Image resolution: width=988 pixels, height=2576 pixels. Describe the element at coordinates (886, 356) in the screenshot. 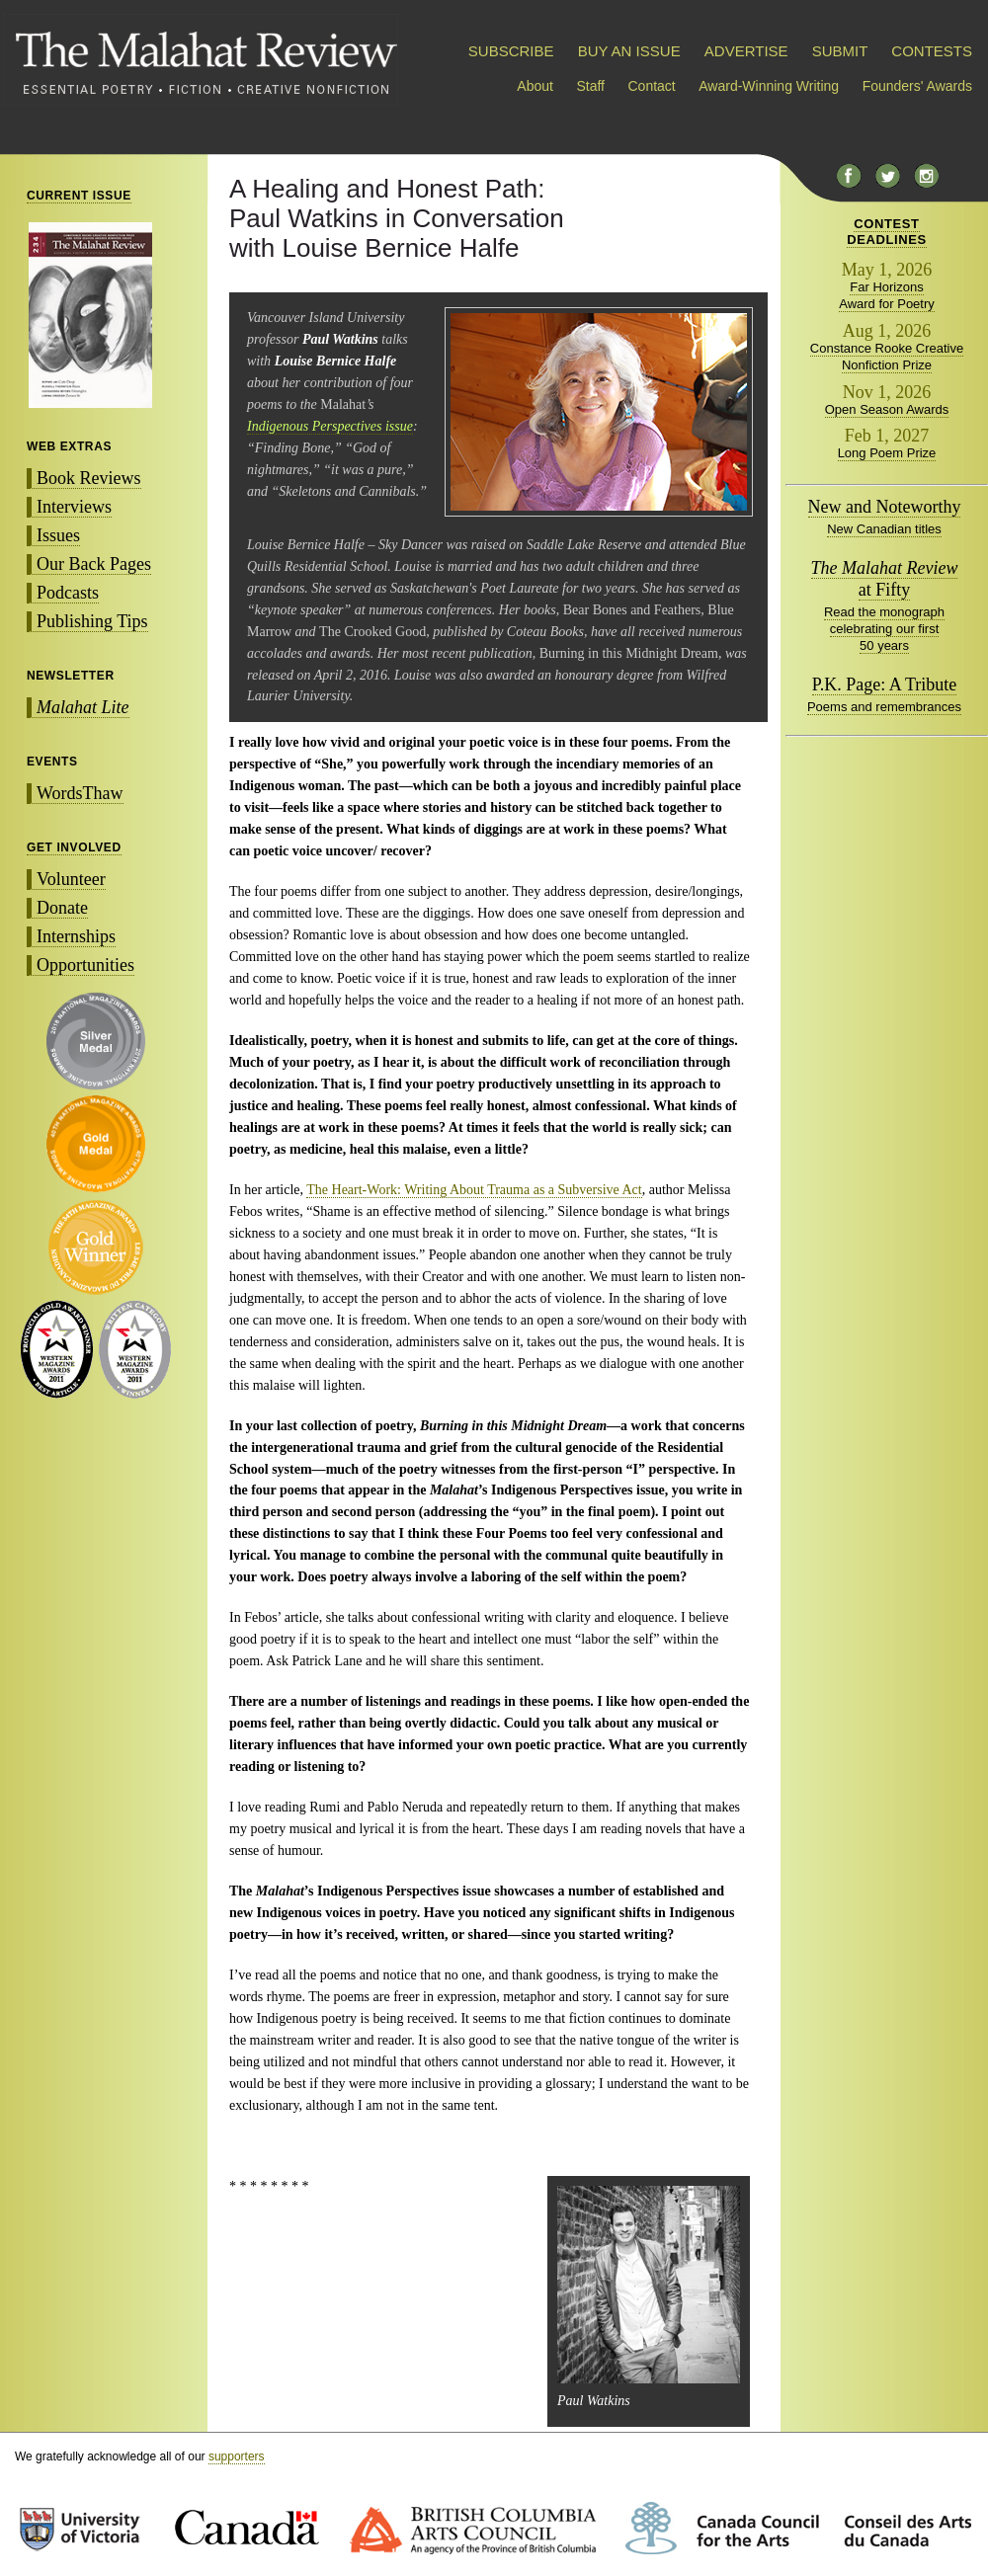

I see `Constance Rooke Creative Nonfiction Prize` at that location.